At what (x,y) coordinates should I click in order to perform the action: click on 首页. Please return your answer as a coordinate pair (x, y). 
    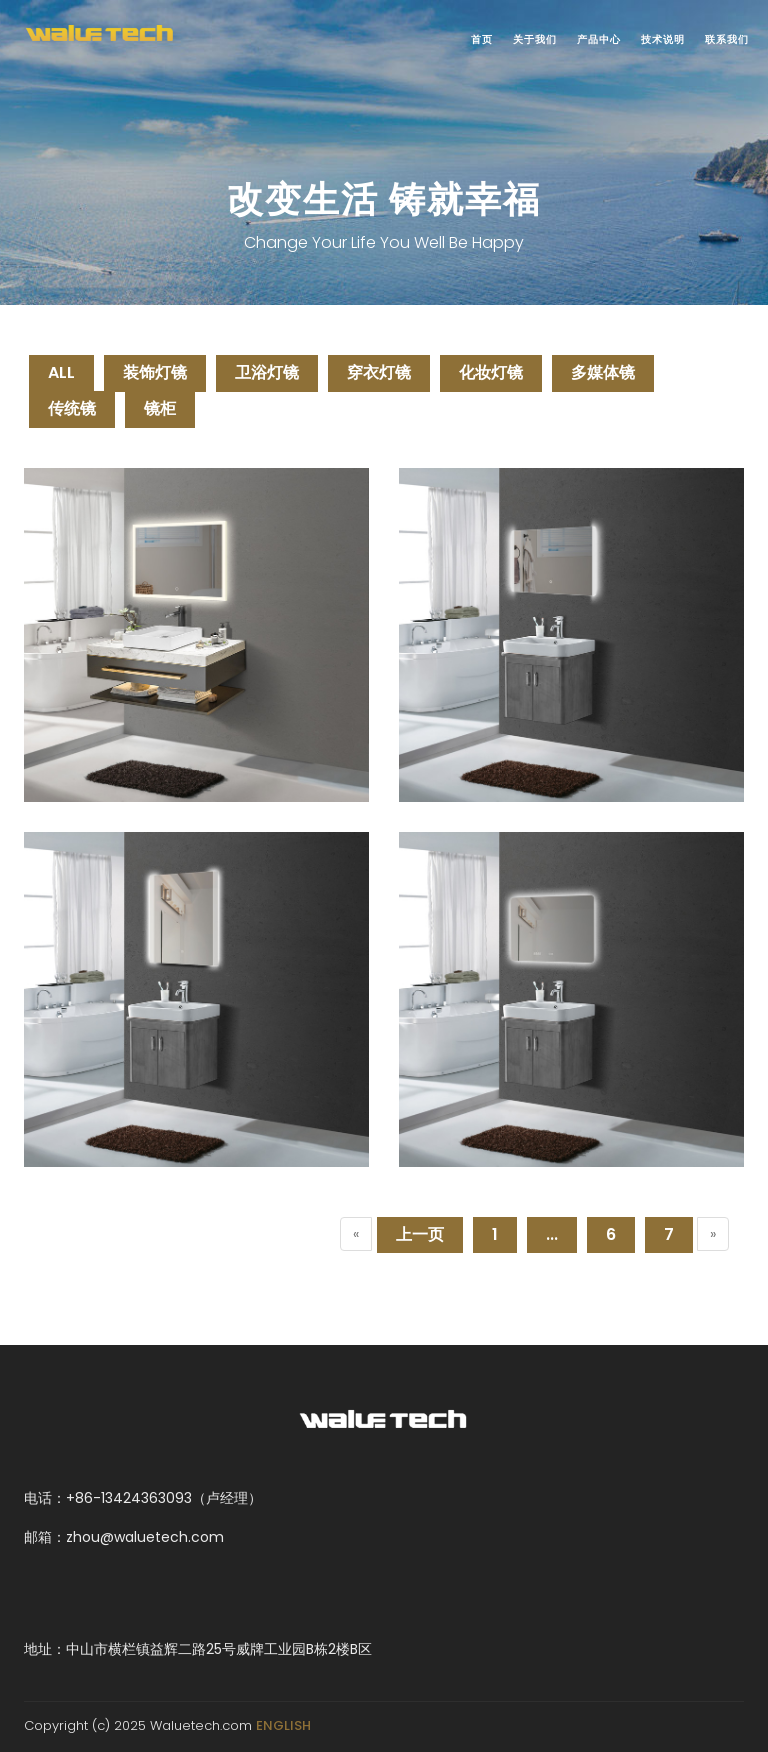
    Looking at the image, I should click on (482, 39).